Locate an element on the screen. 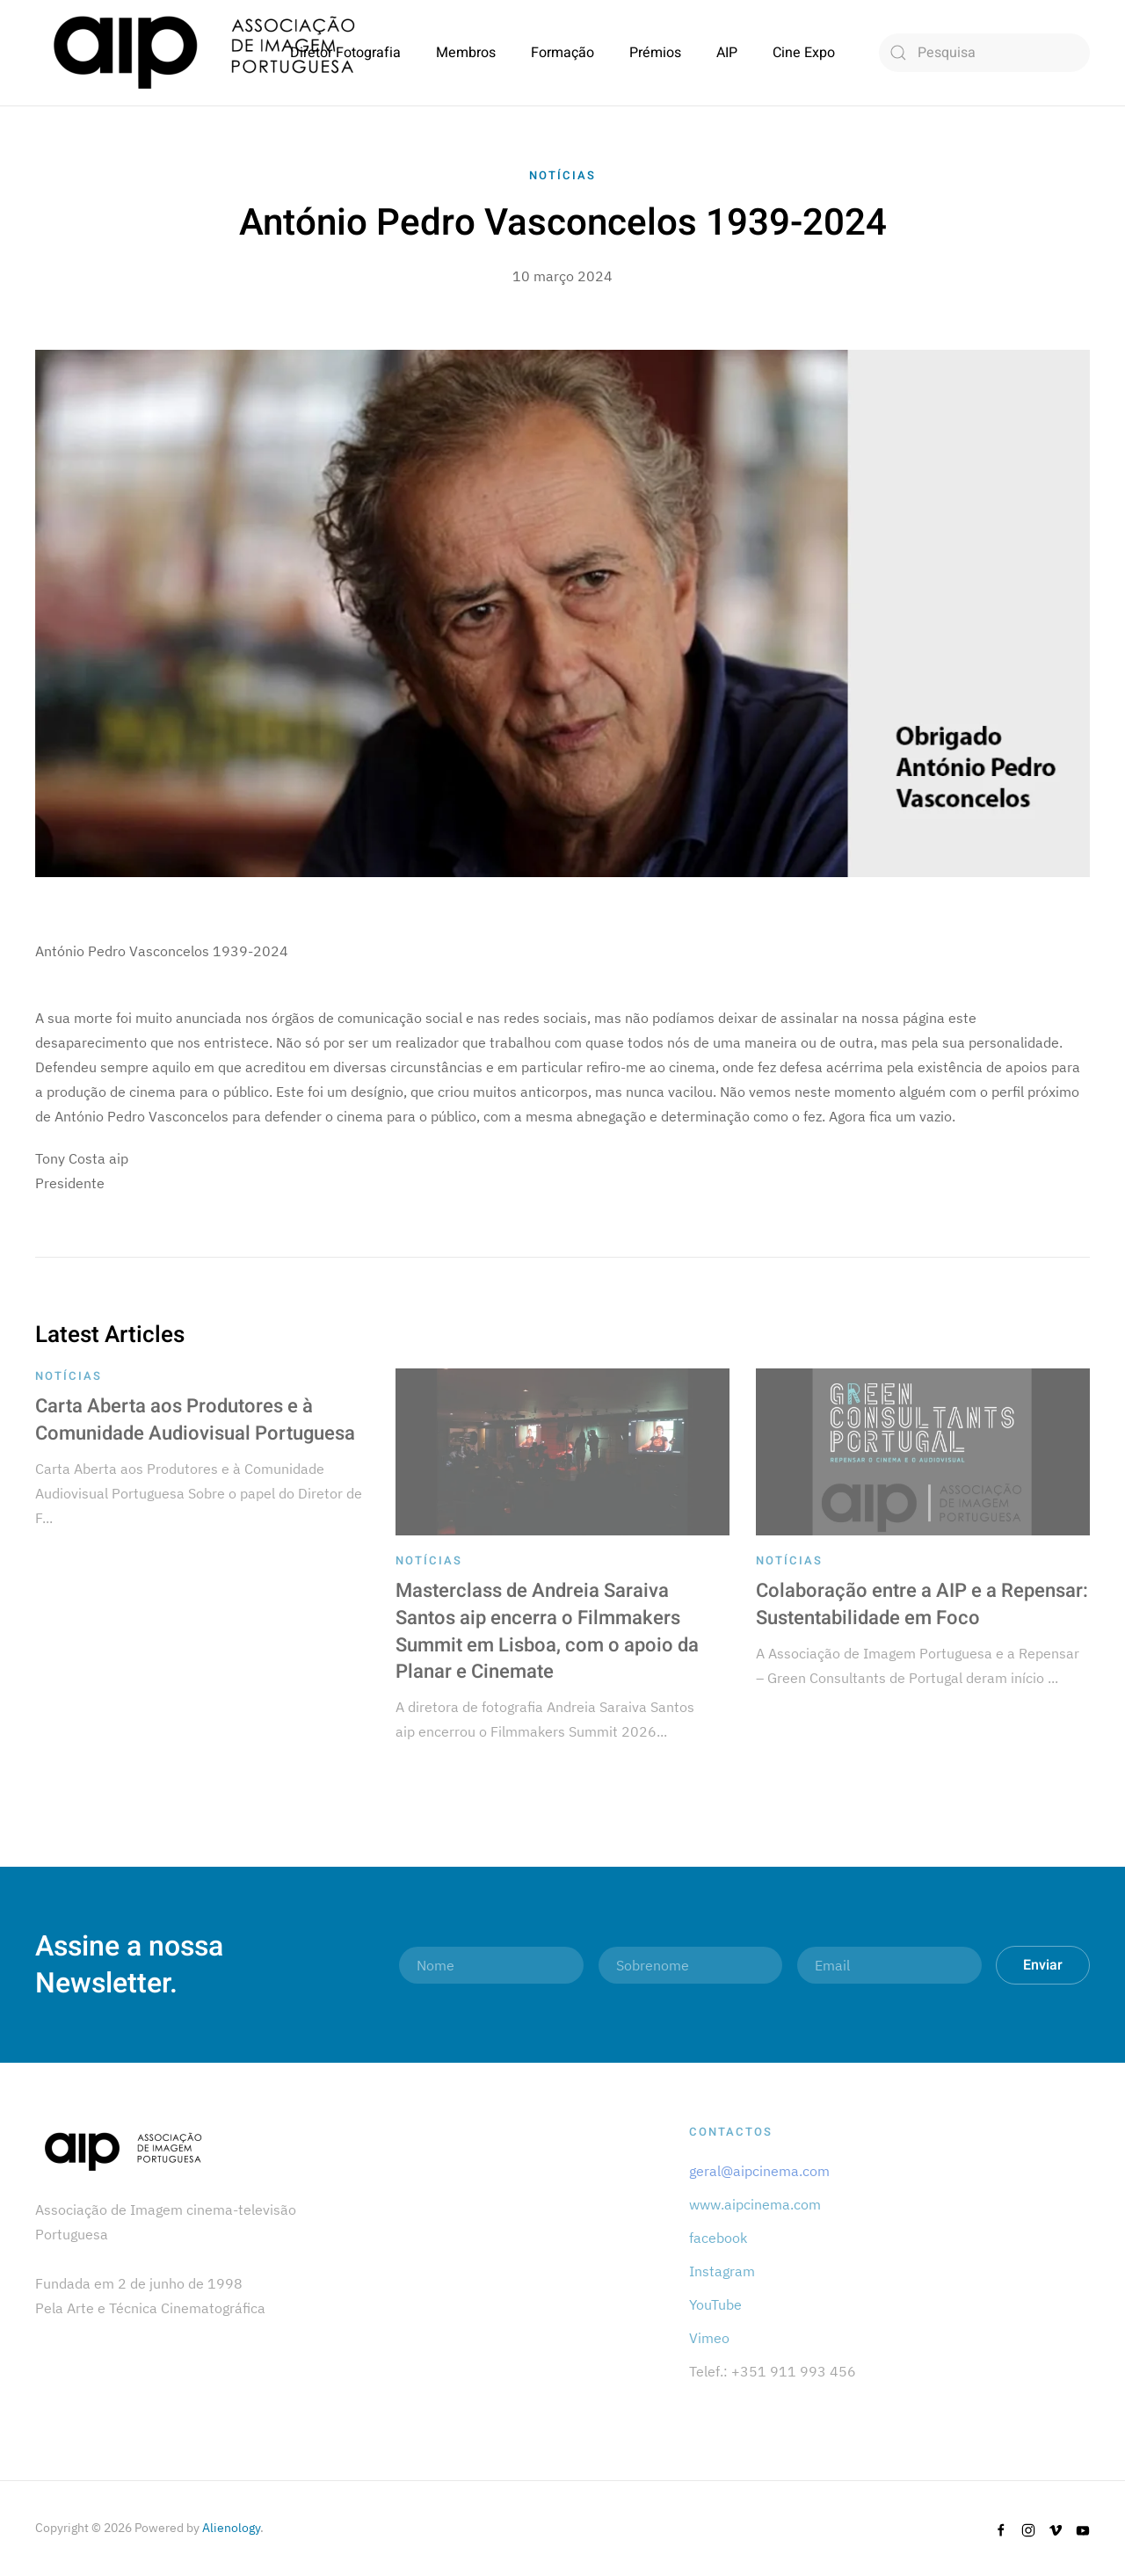 This screenshot has width=1125, height=2576. Enviar is located at coordinates (1043, 1965).